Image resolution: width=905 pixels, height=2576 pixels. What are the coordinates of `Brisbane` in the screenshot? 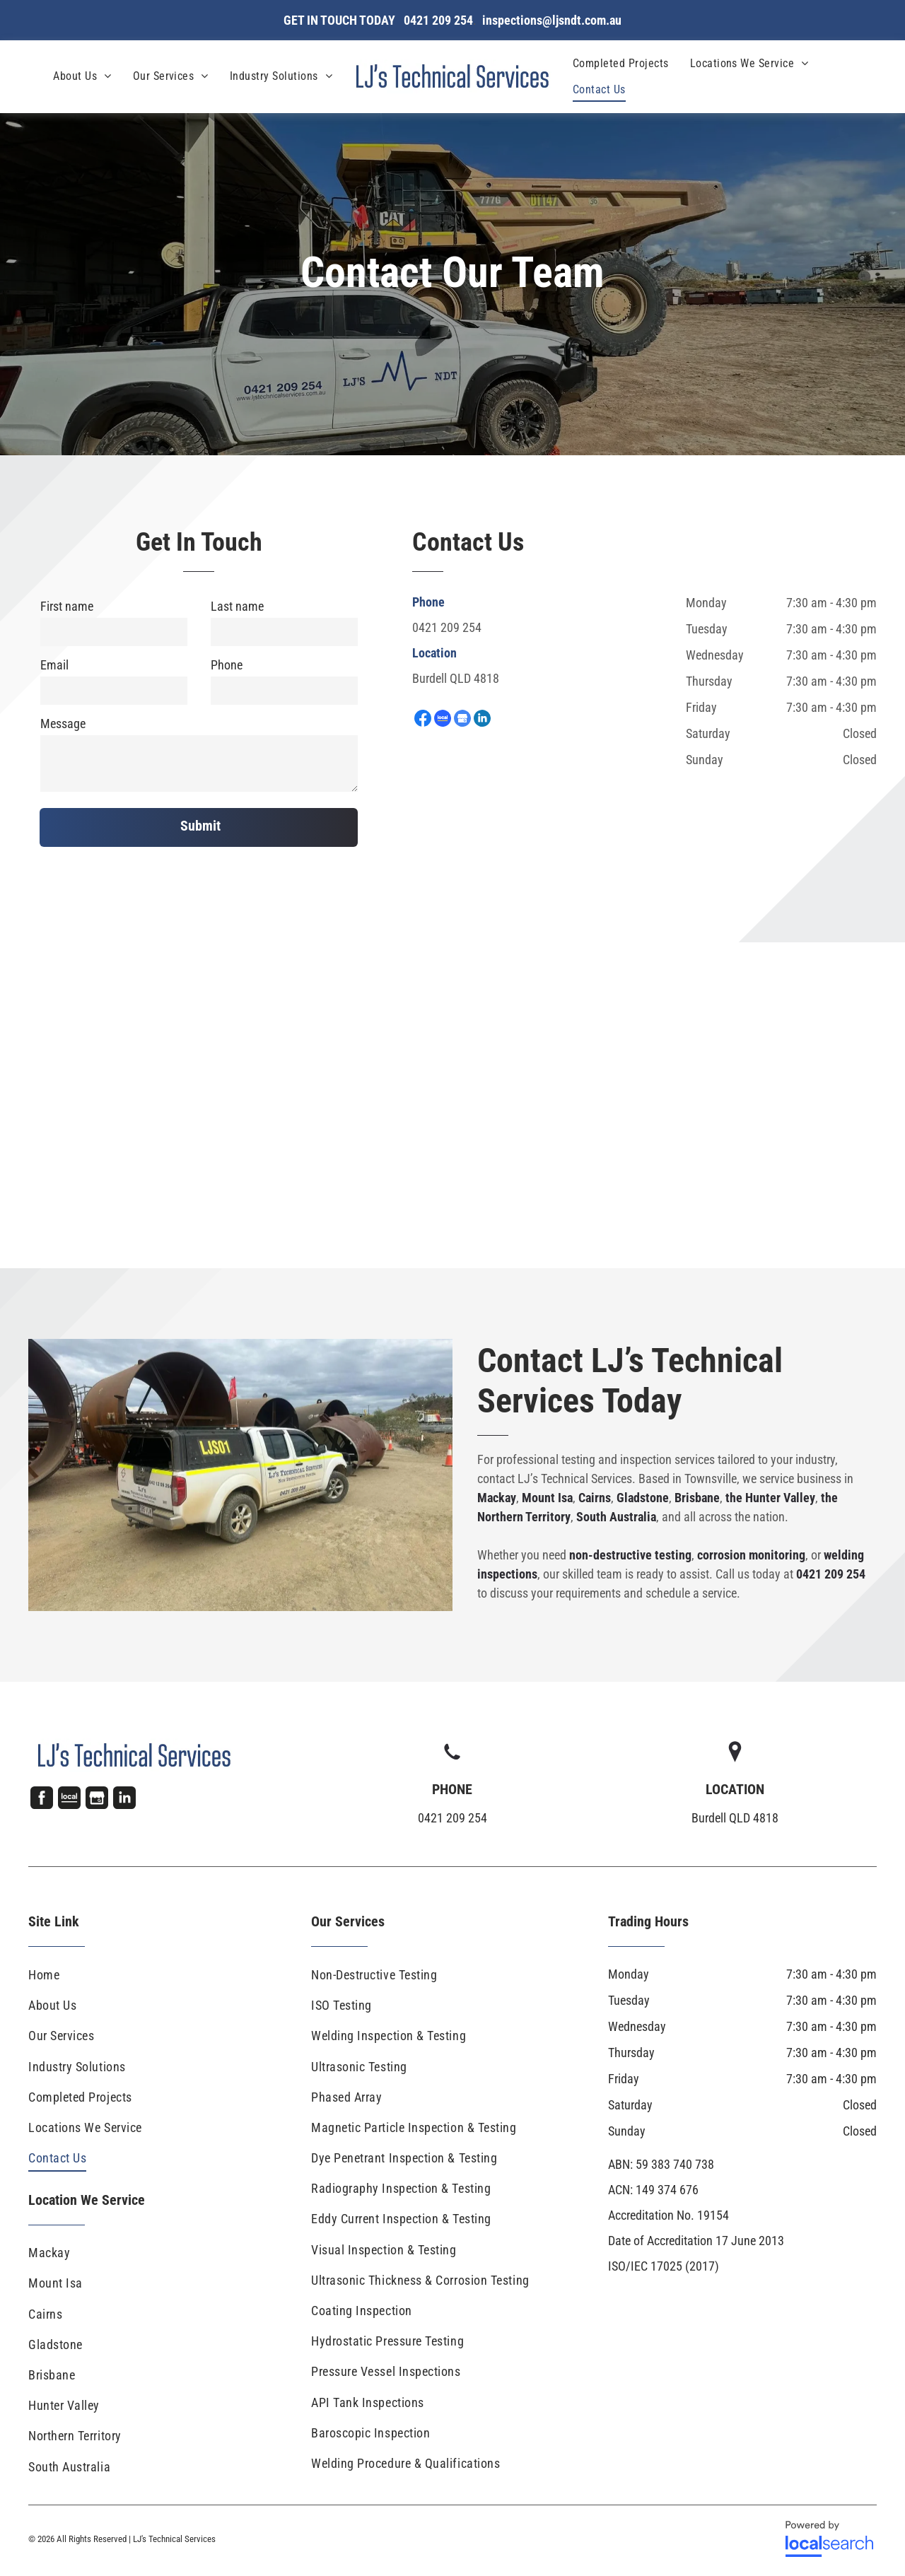 It's located at (697, 1497).